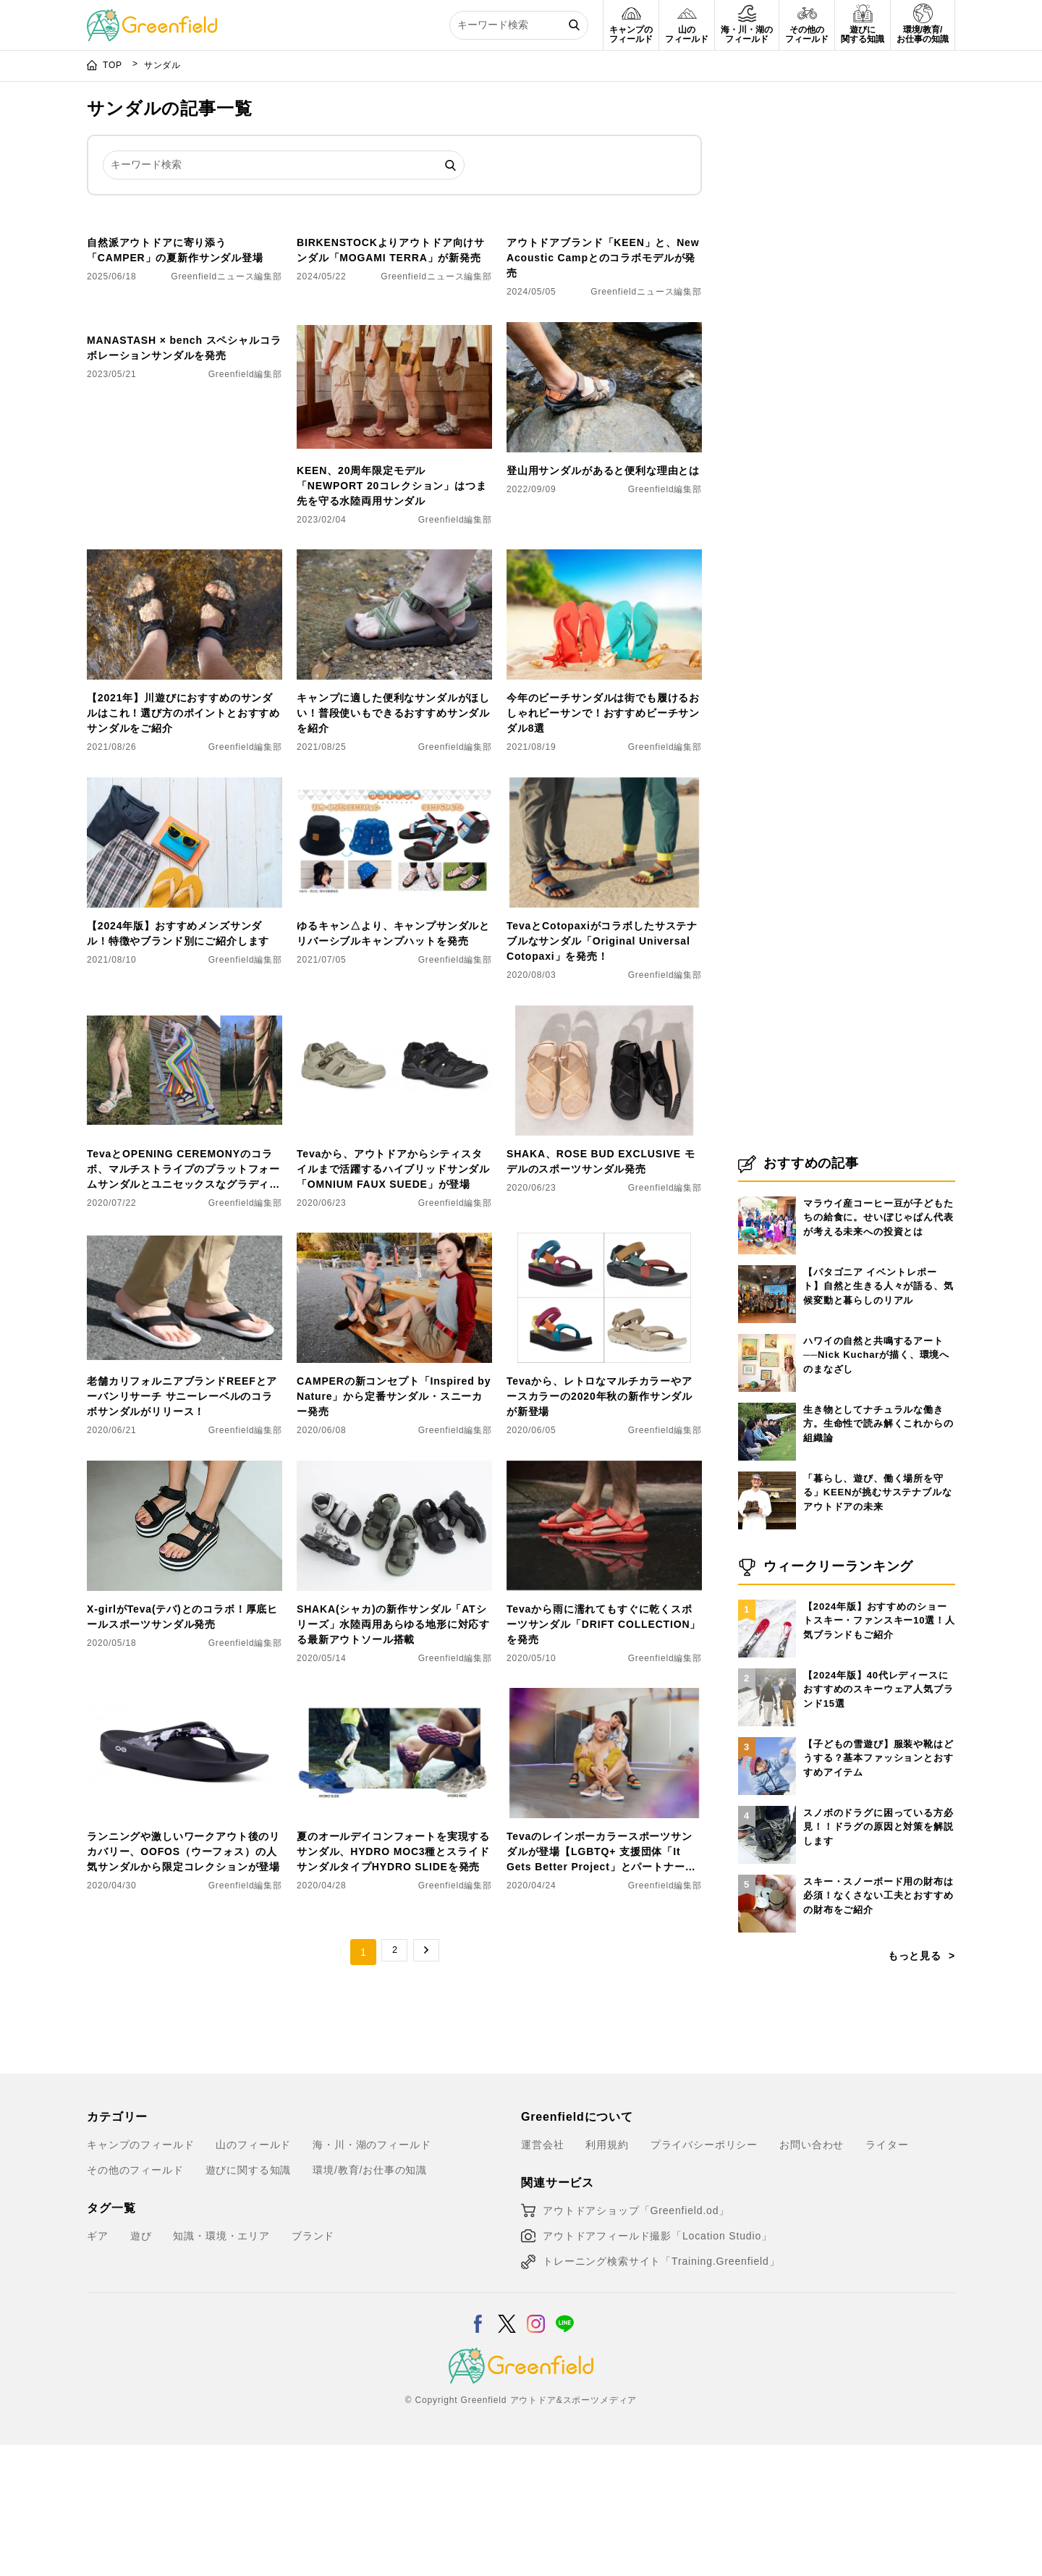  I want to click on 環境/教育/お仕事の知識, so click(370, 2300).